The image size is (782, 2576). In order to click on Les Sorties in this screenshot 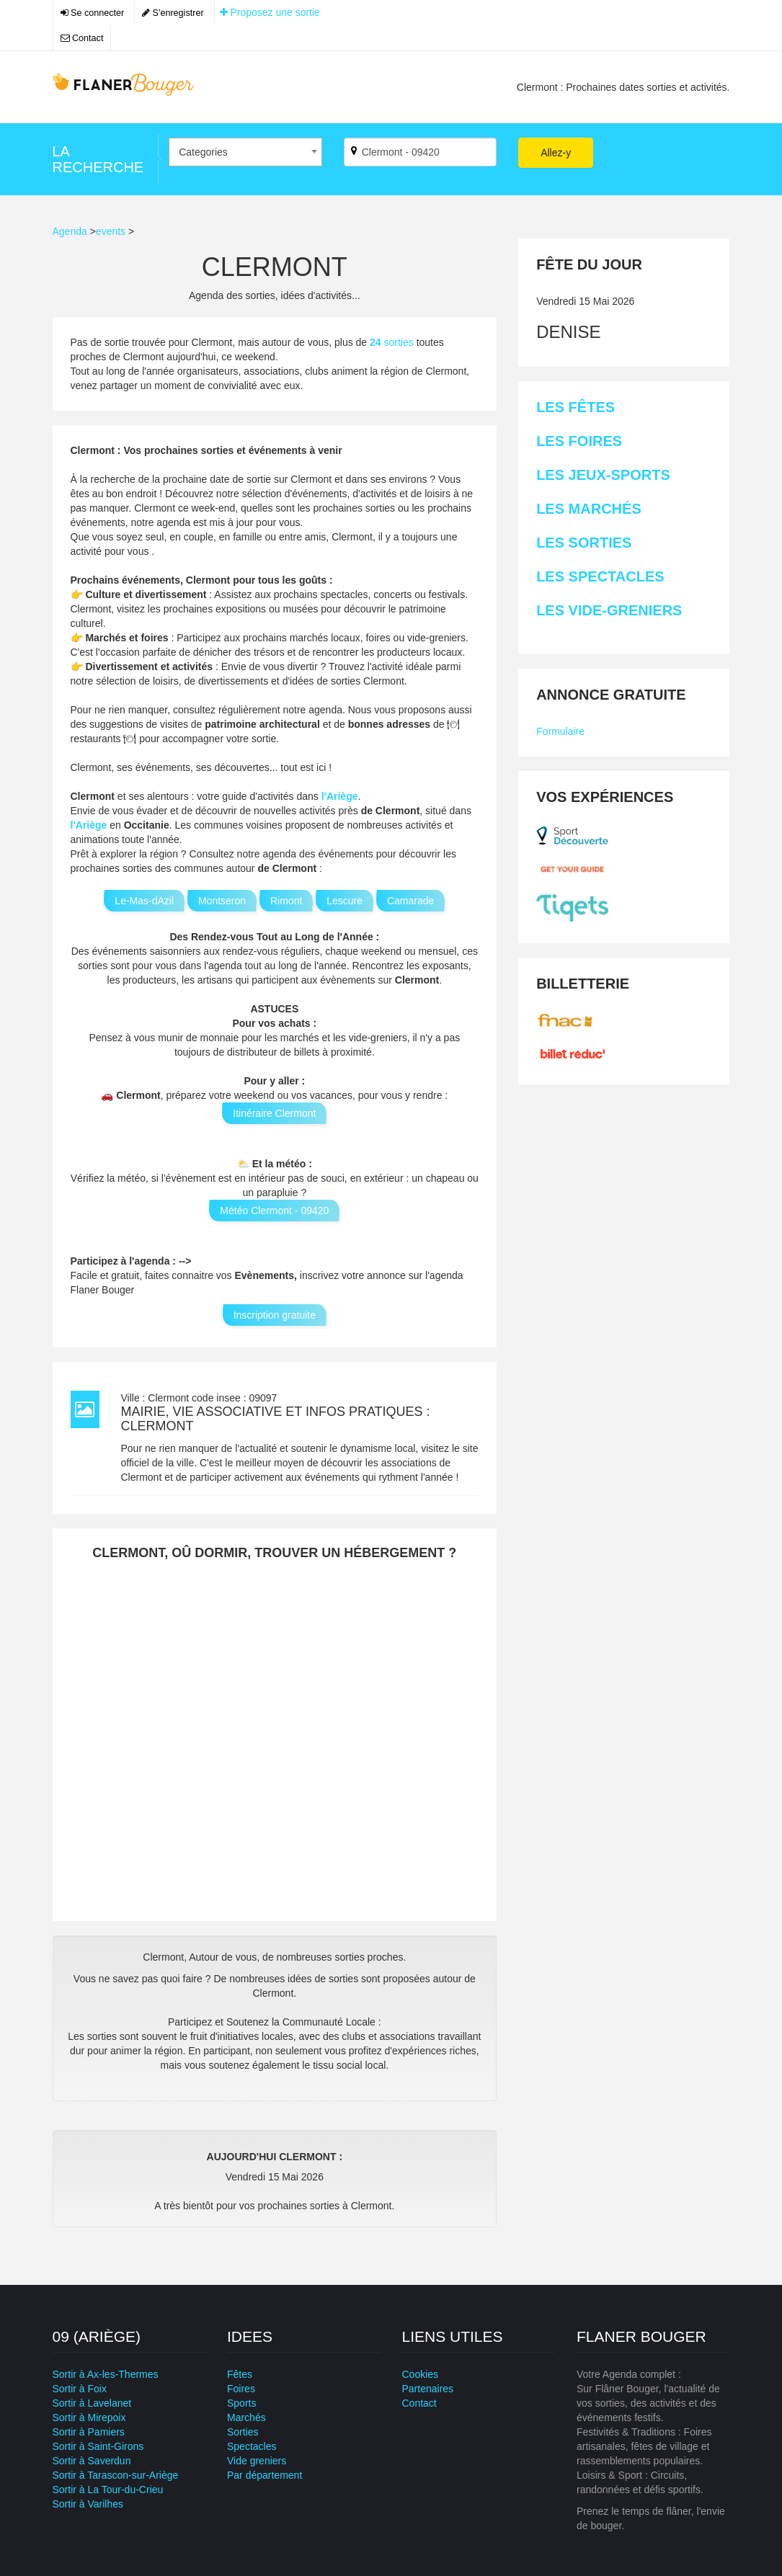, I will do `click(583, 543)`.